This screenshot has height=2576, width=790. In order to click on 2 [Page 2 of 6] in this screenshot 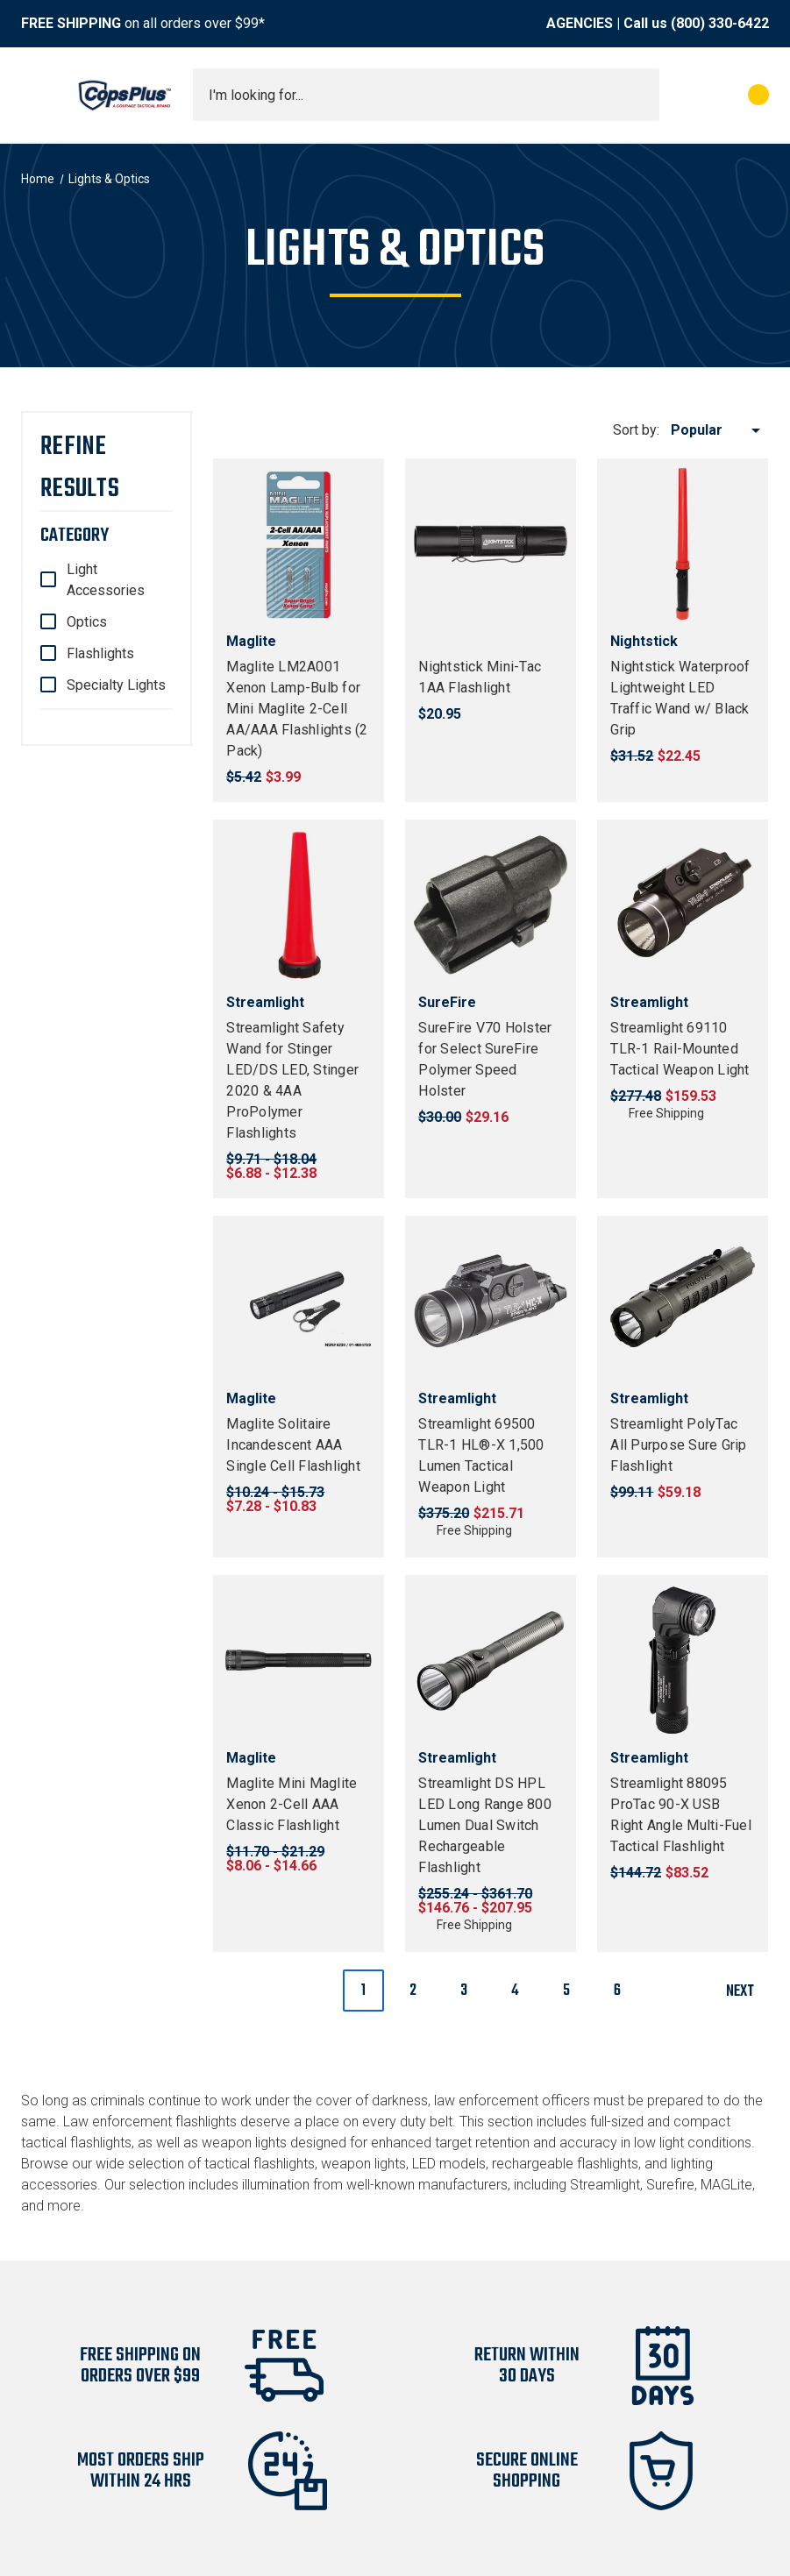, I will do `click(412, 1991)`.